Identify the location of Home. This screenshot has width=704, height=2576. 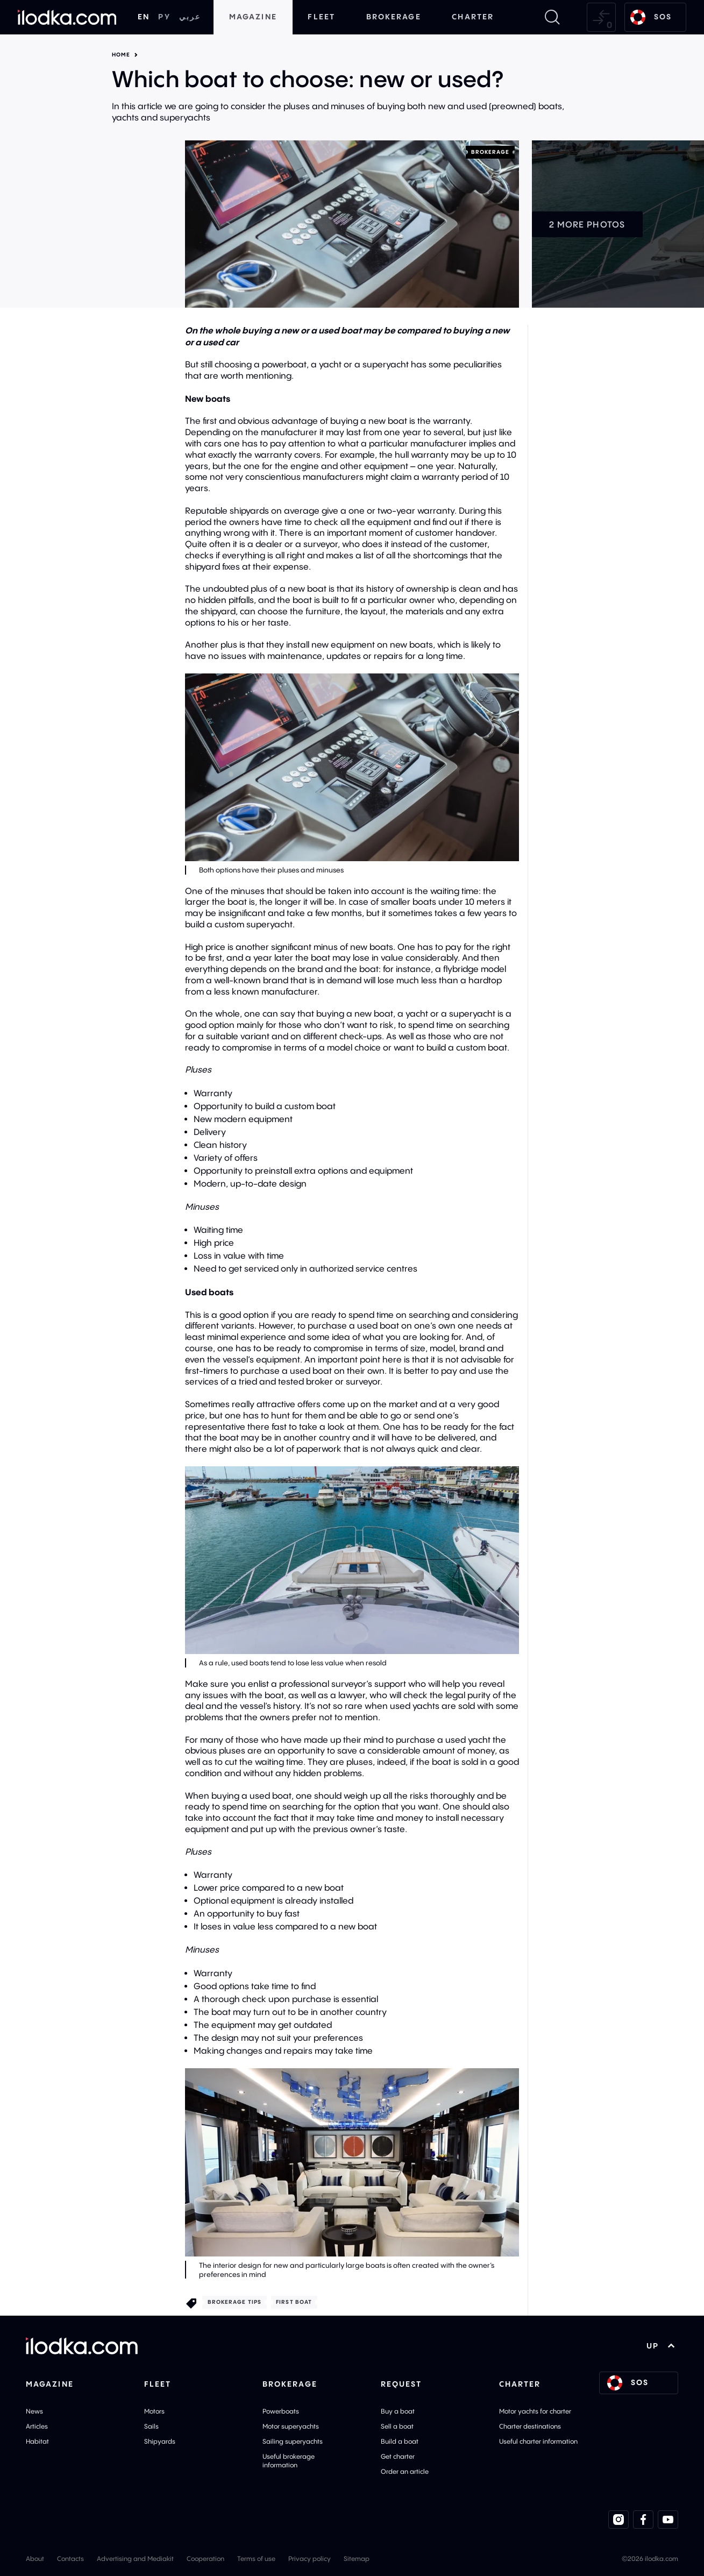
(121, 55).